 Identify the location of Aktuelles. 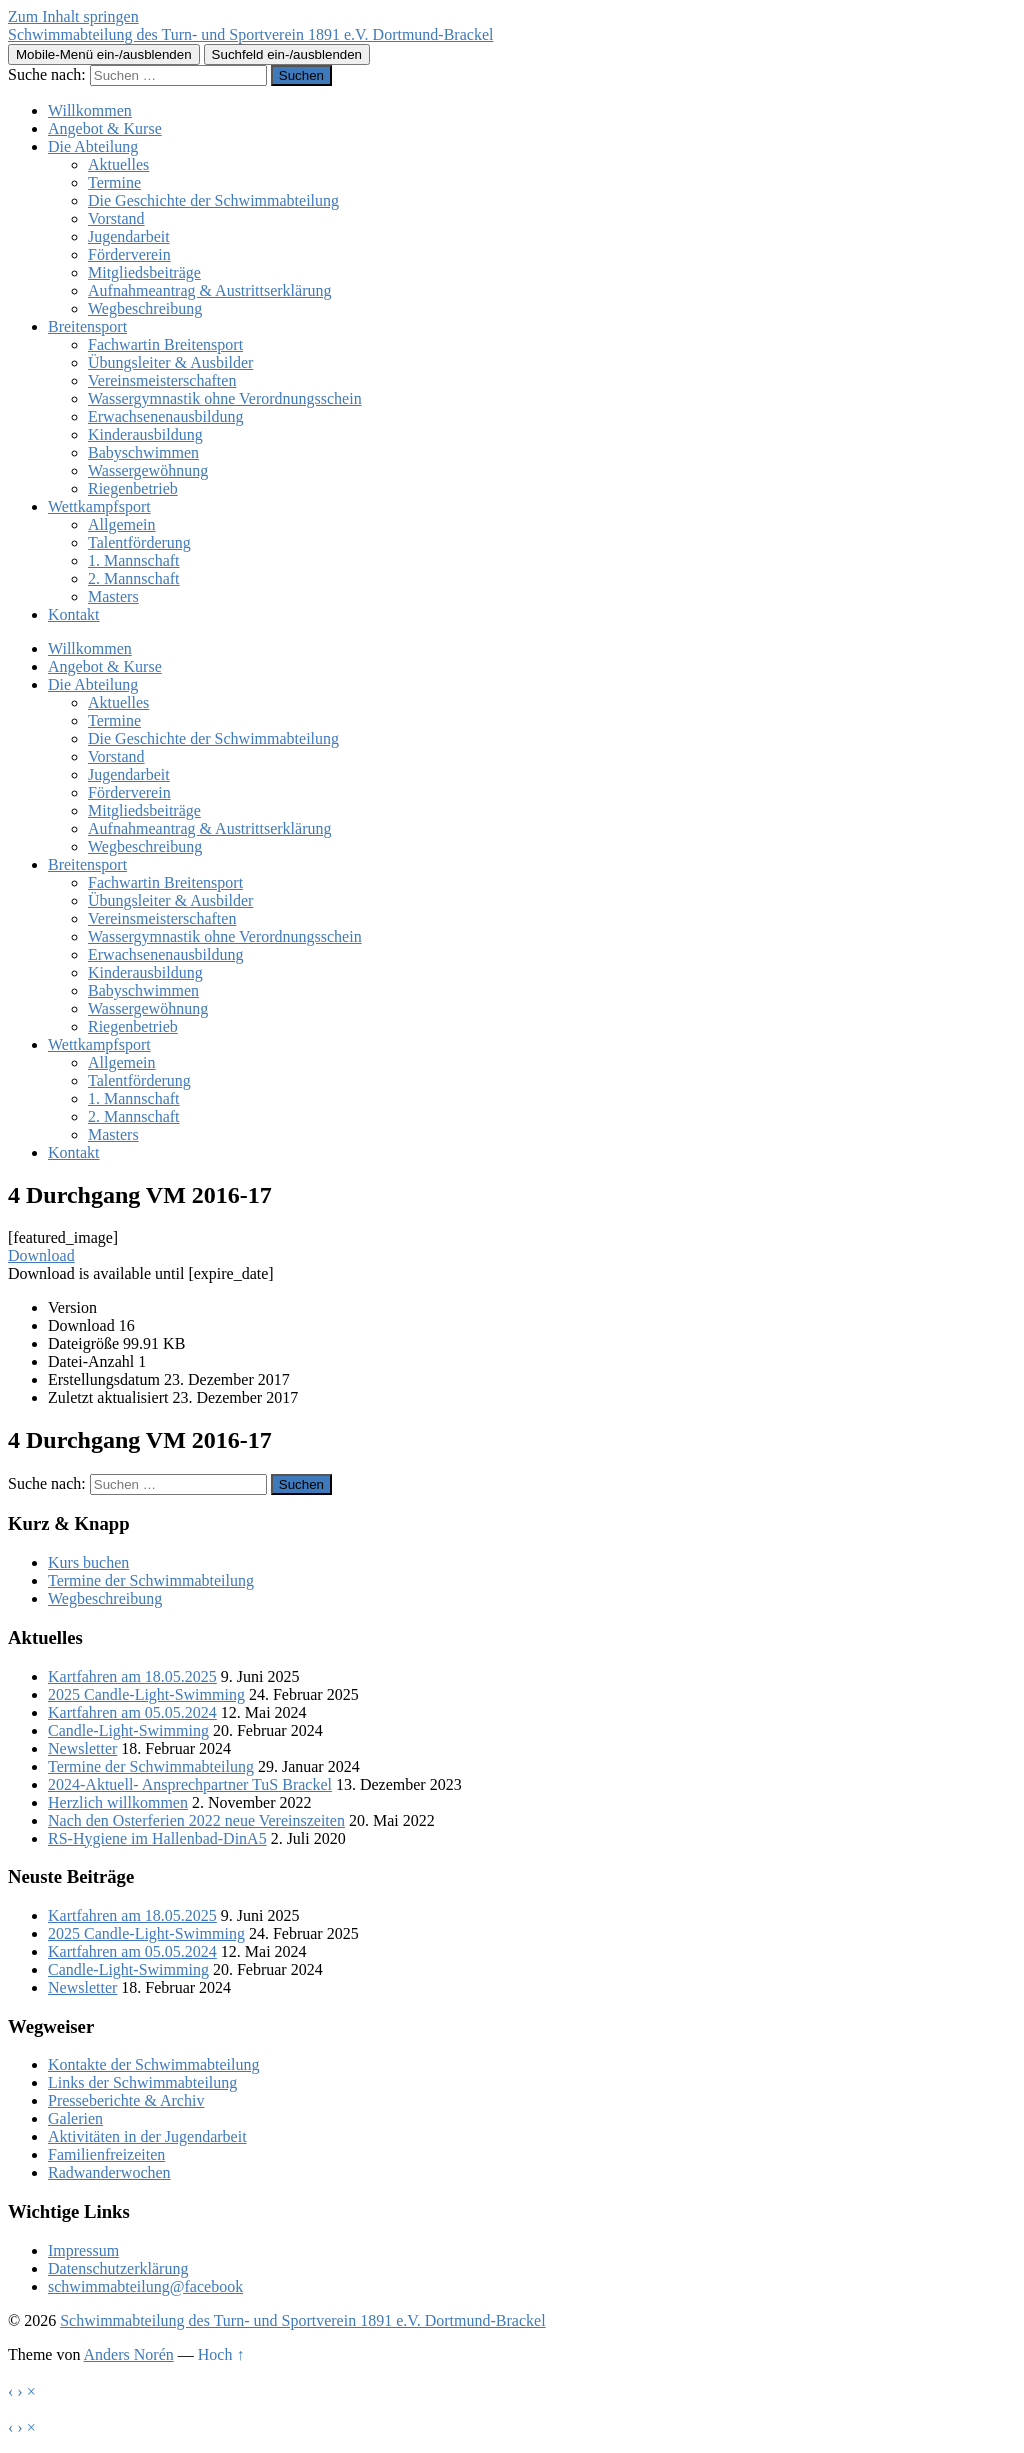
(118, 164).